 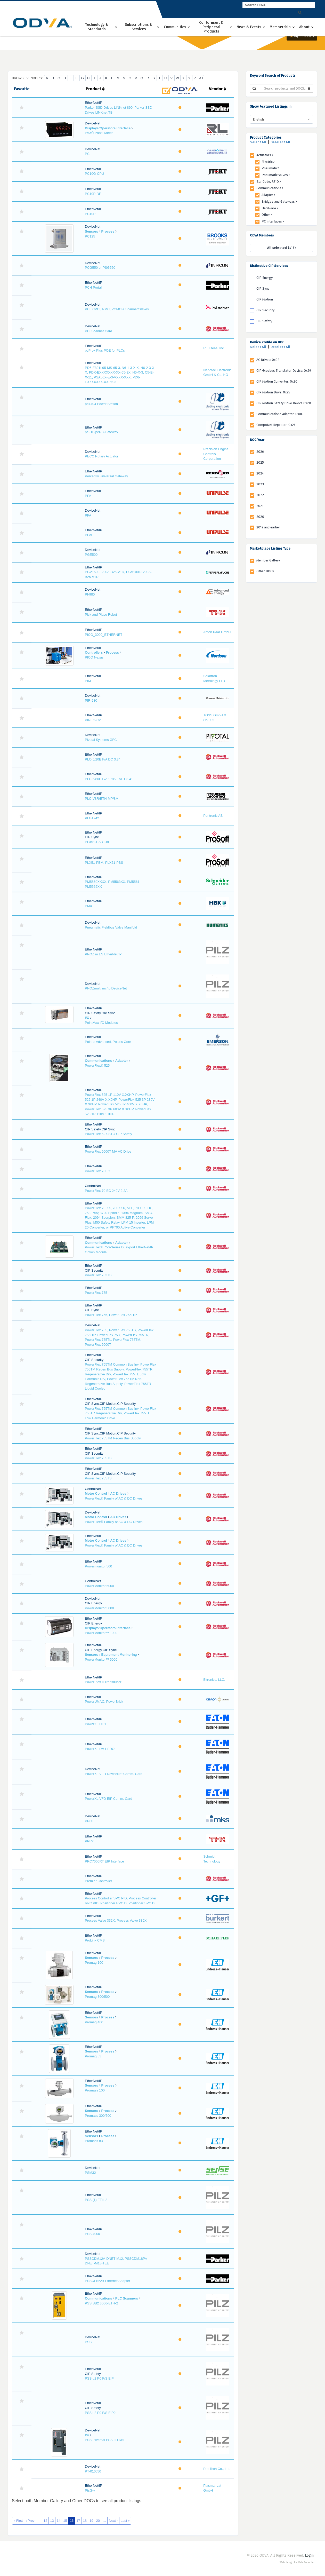 I want to click on AC Drives: 0x02, so click(x=267, y=360).